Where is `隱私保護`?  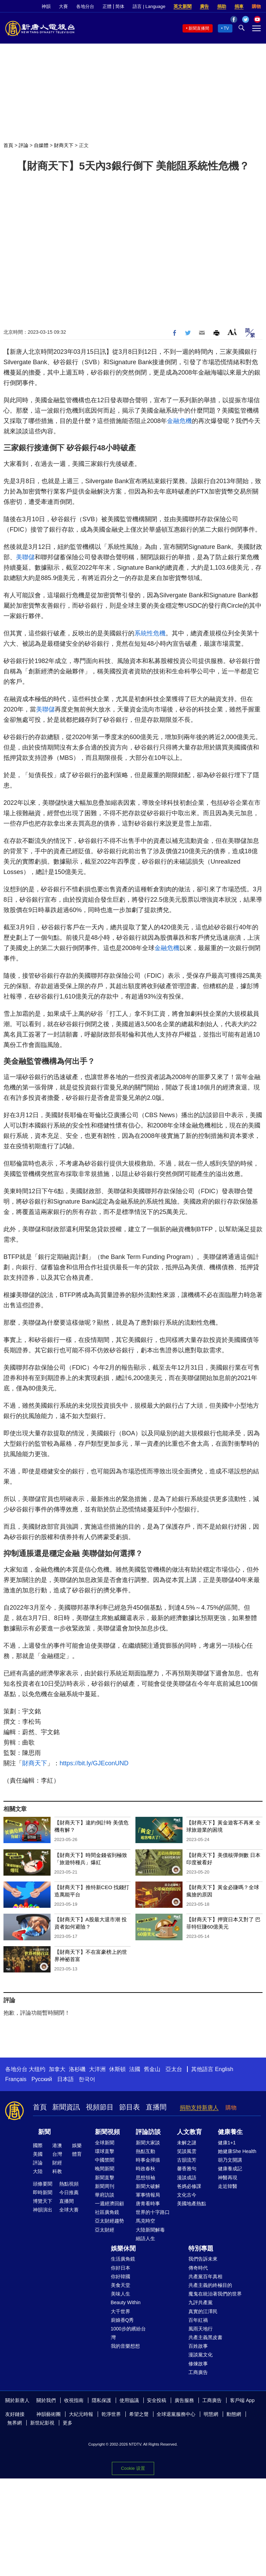
隱私保護 is located at coordinates (101, 2400).